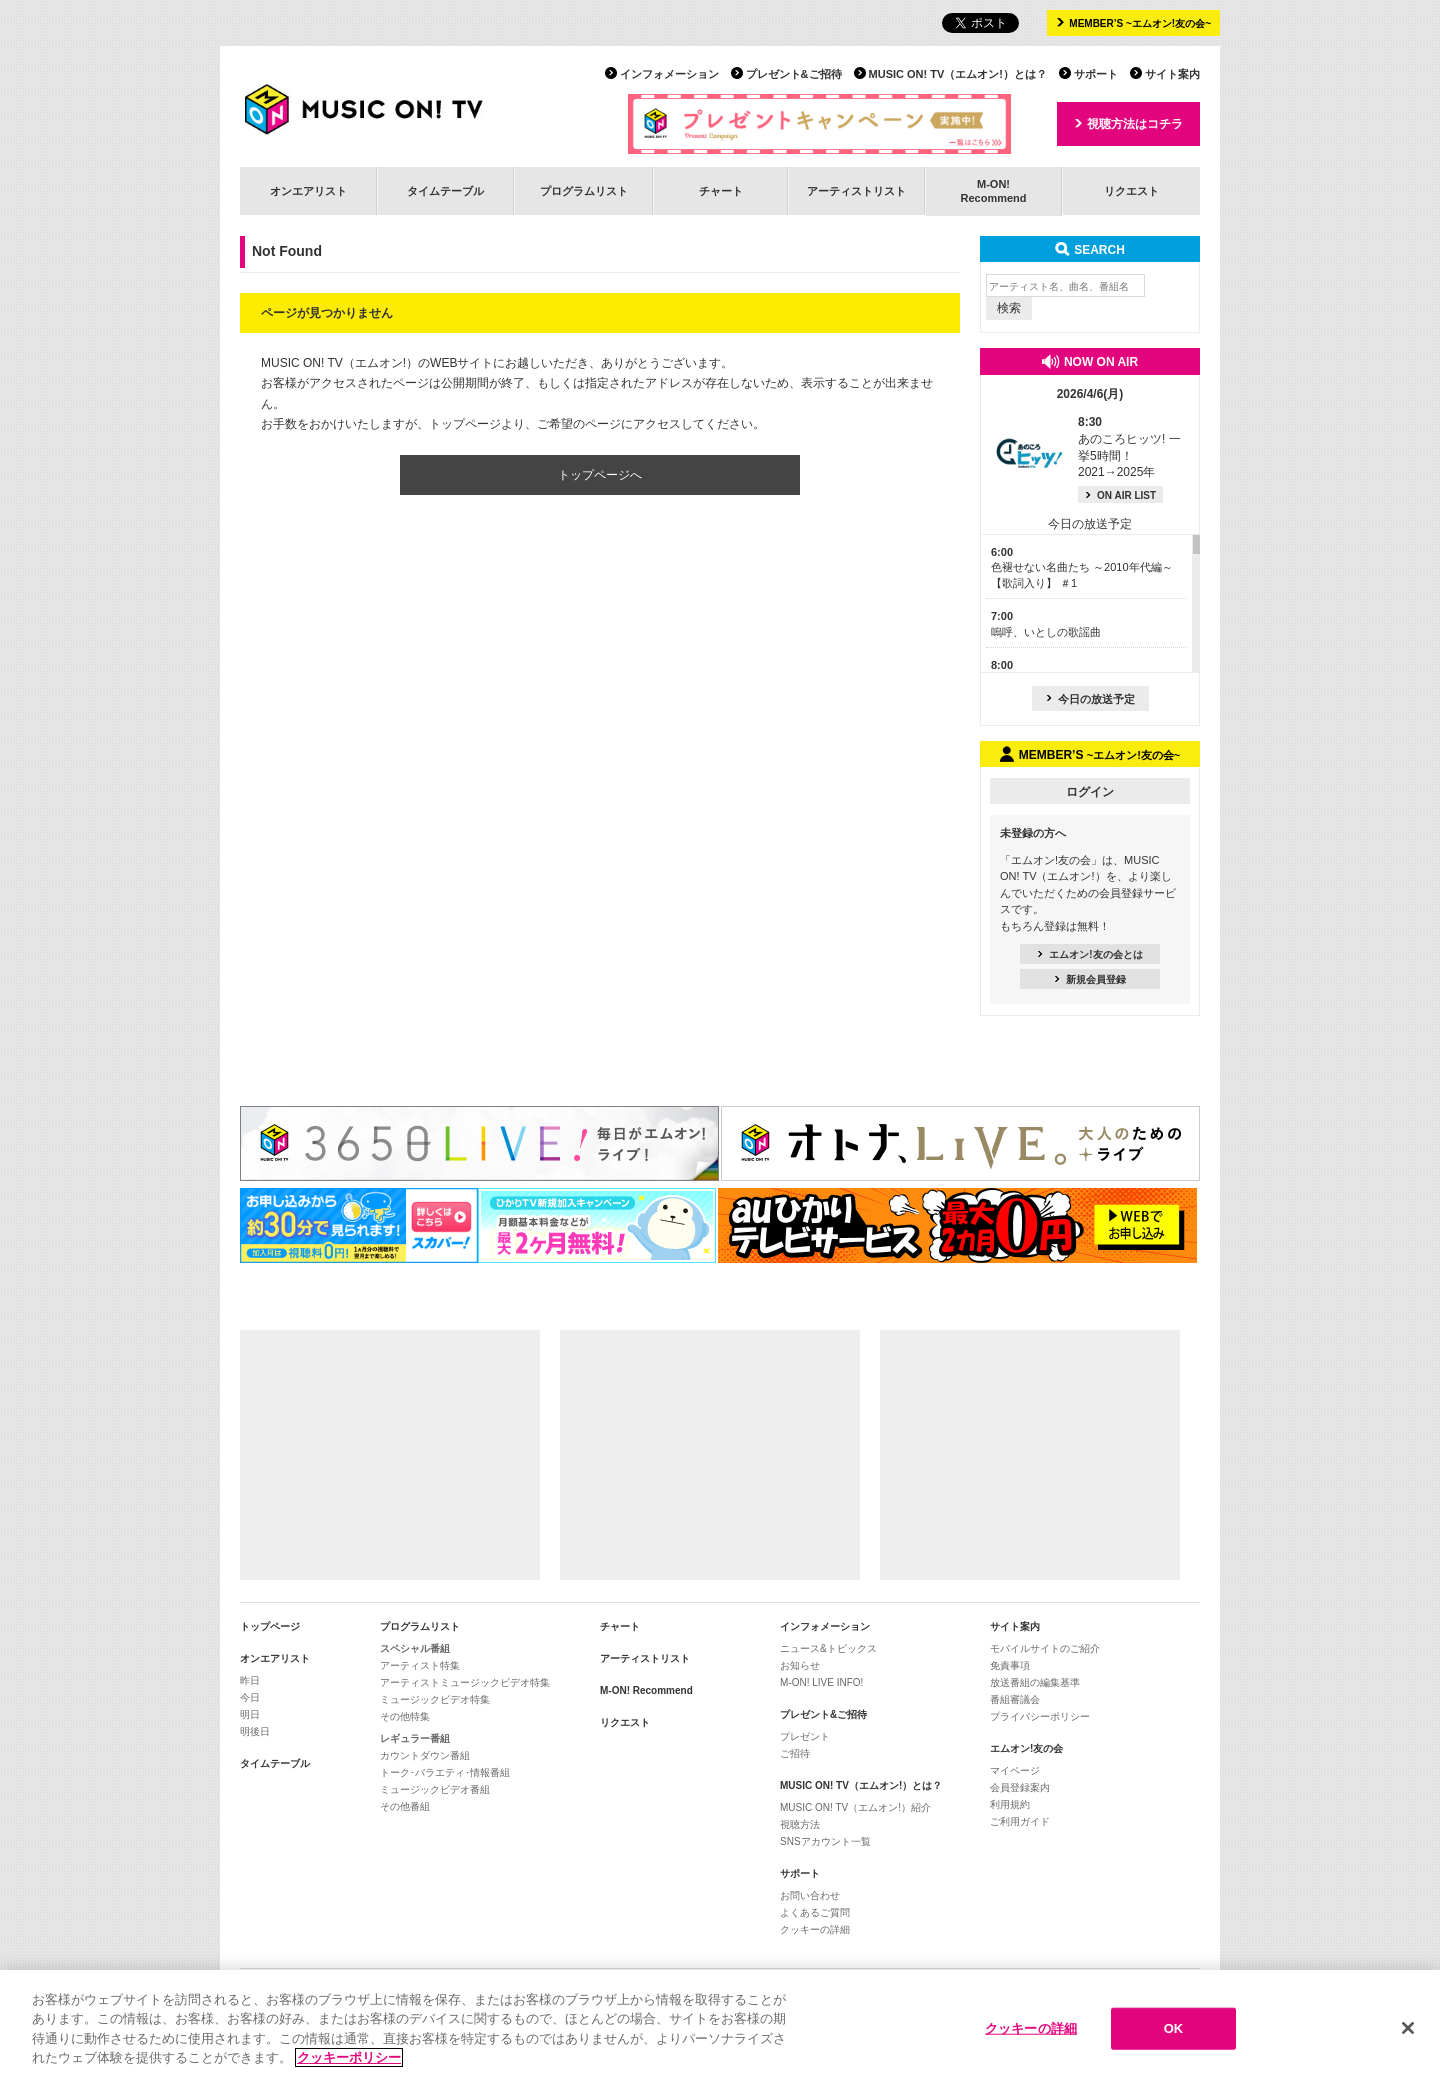 Image resolution: width=1440 pixels, height=2091 pixels. What do you see at coordinates (810, 1895) in the screenshot?
I see `お問い合わせ` at bounding box center [810, 1895].